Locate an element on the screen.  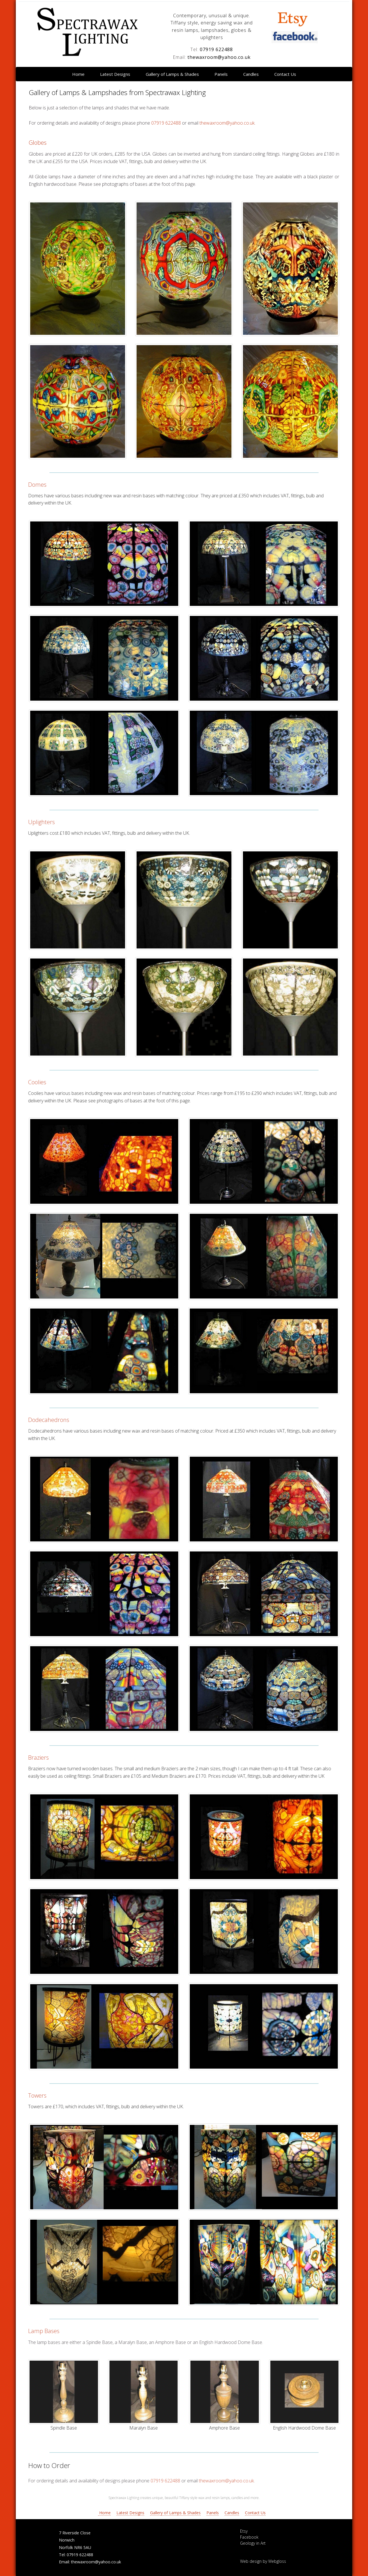
Web design by Webgloss is located at coordinates (263, 2561).